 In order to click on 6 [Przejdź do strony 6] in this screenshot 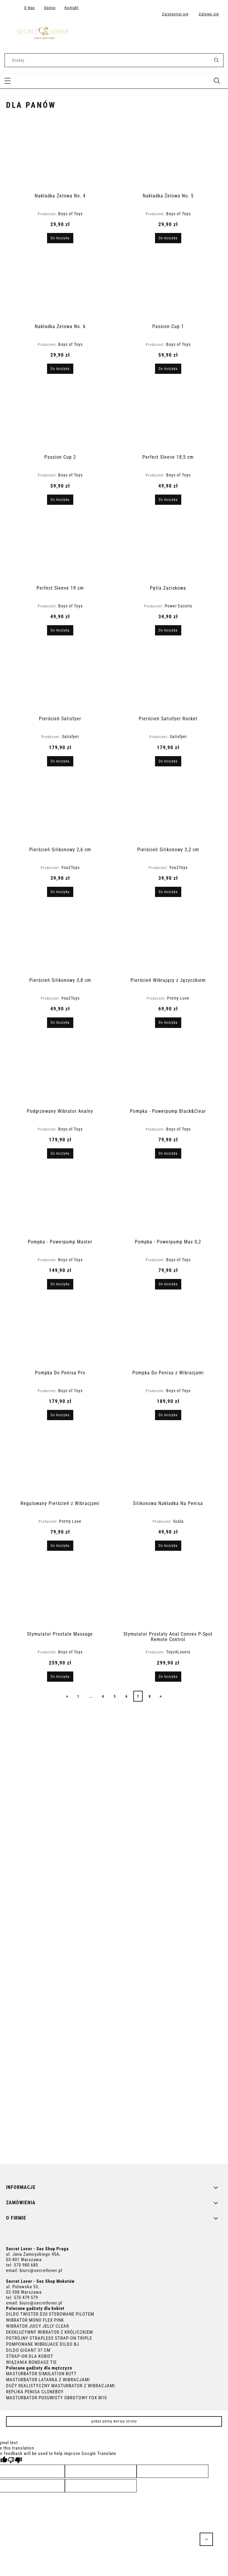, I will do `click(126, 1696)`.